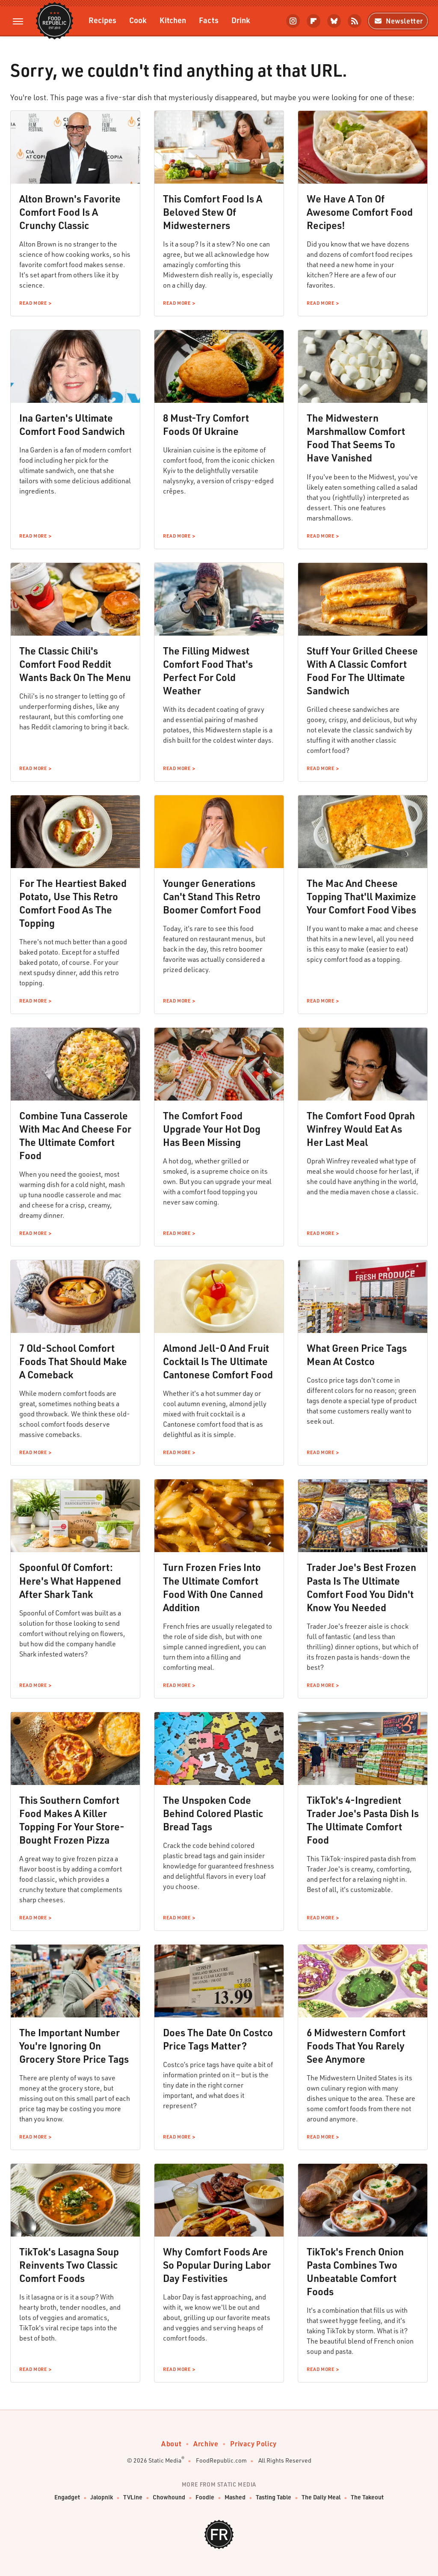 This screenshot has width=438, height=2576. I want to click on The Filling Midwest Comfort Food That's Perfect For Cold Weather, so click(208, 670).